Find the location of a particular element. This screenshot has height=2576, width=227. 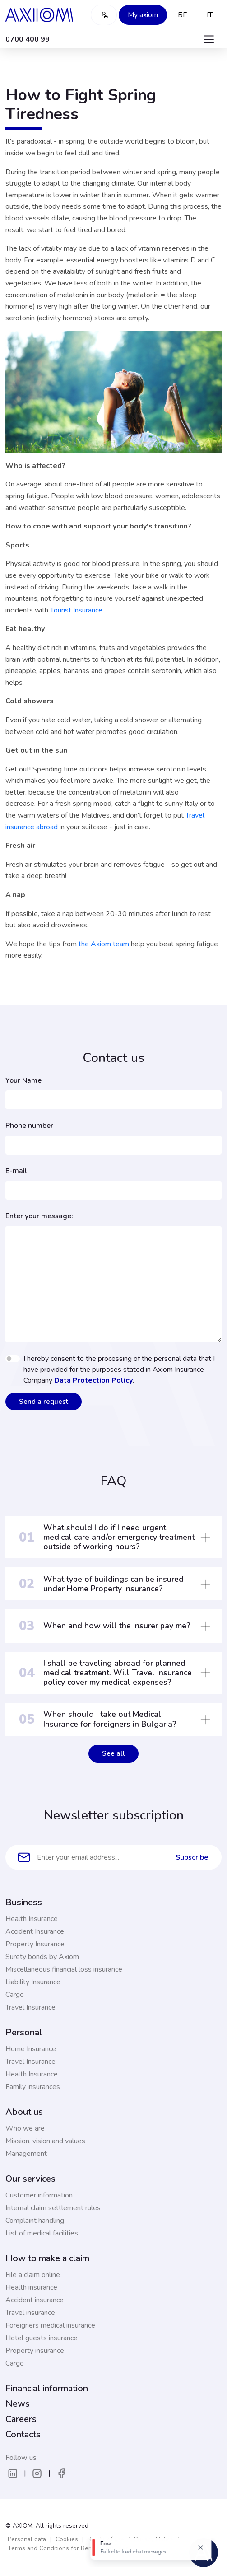

Careers is located at coordinates (21, 2419).